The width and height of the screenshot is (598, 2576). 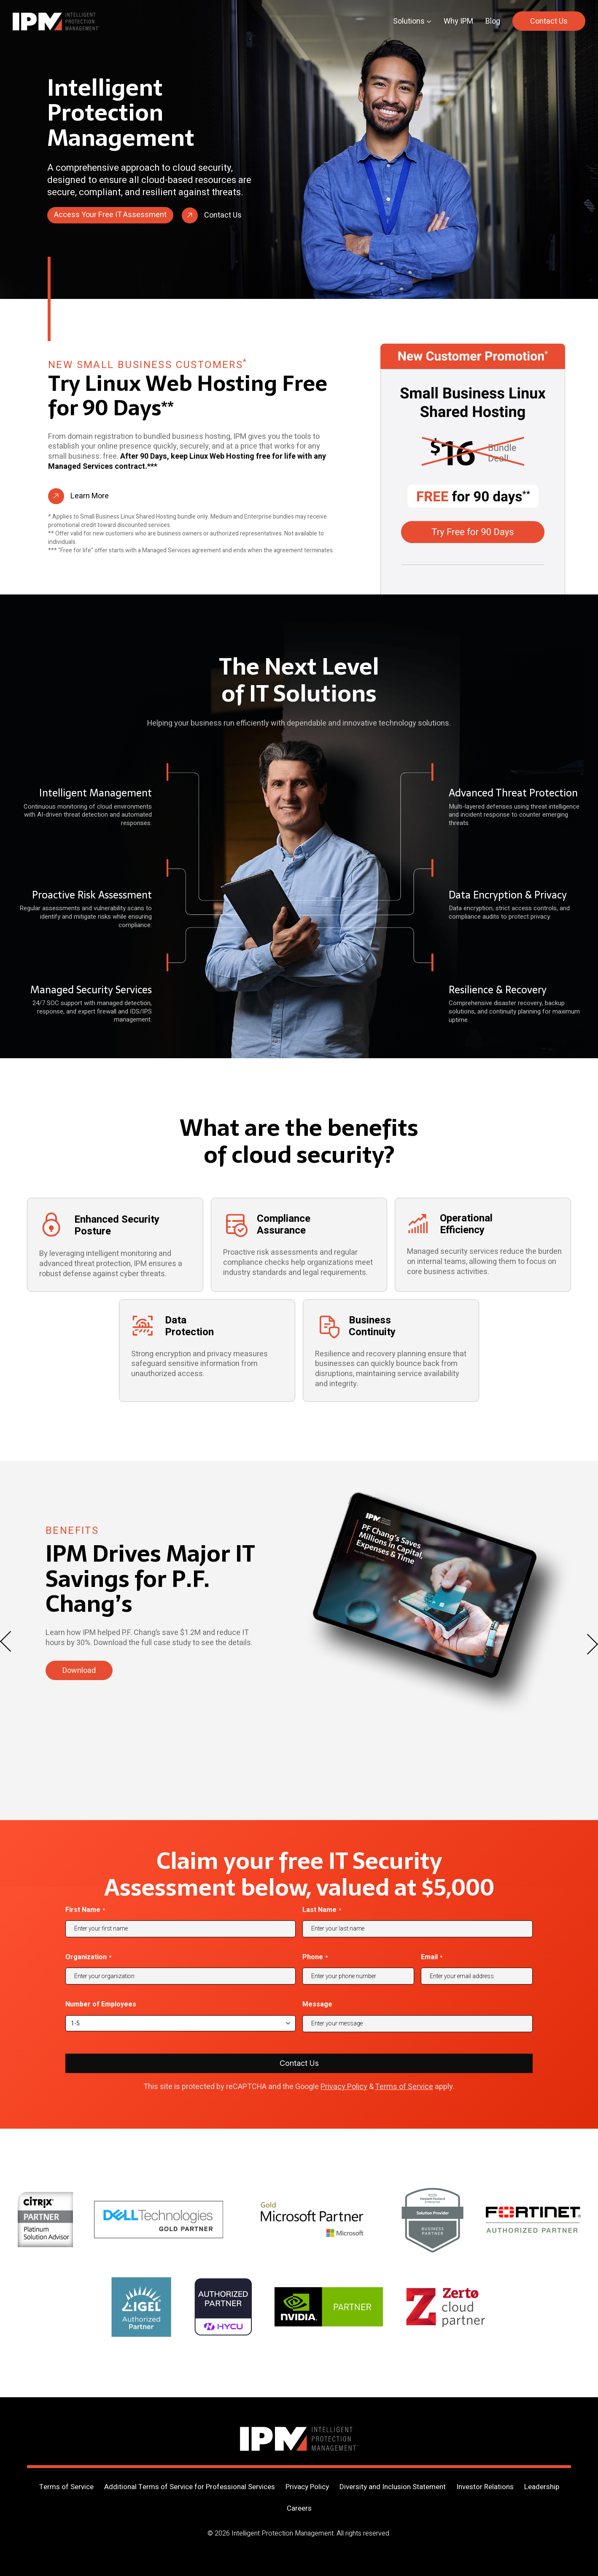 What do you see at coordinates (431, 1957) in the screenshot?
I see `Email` at bounding box center [431, 1957].